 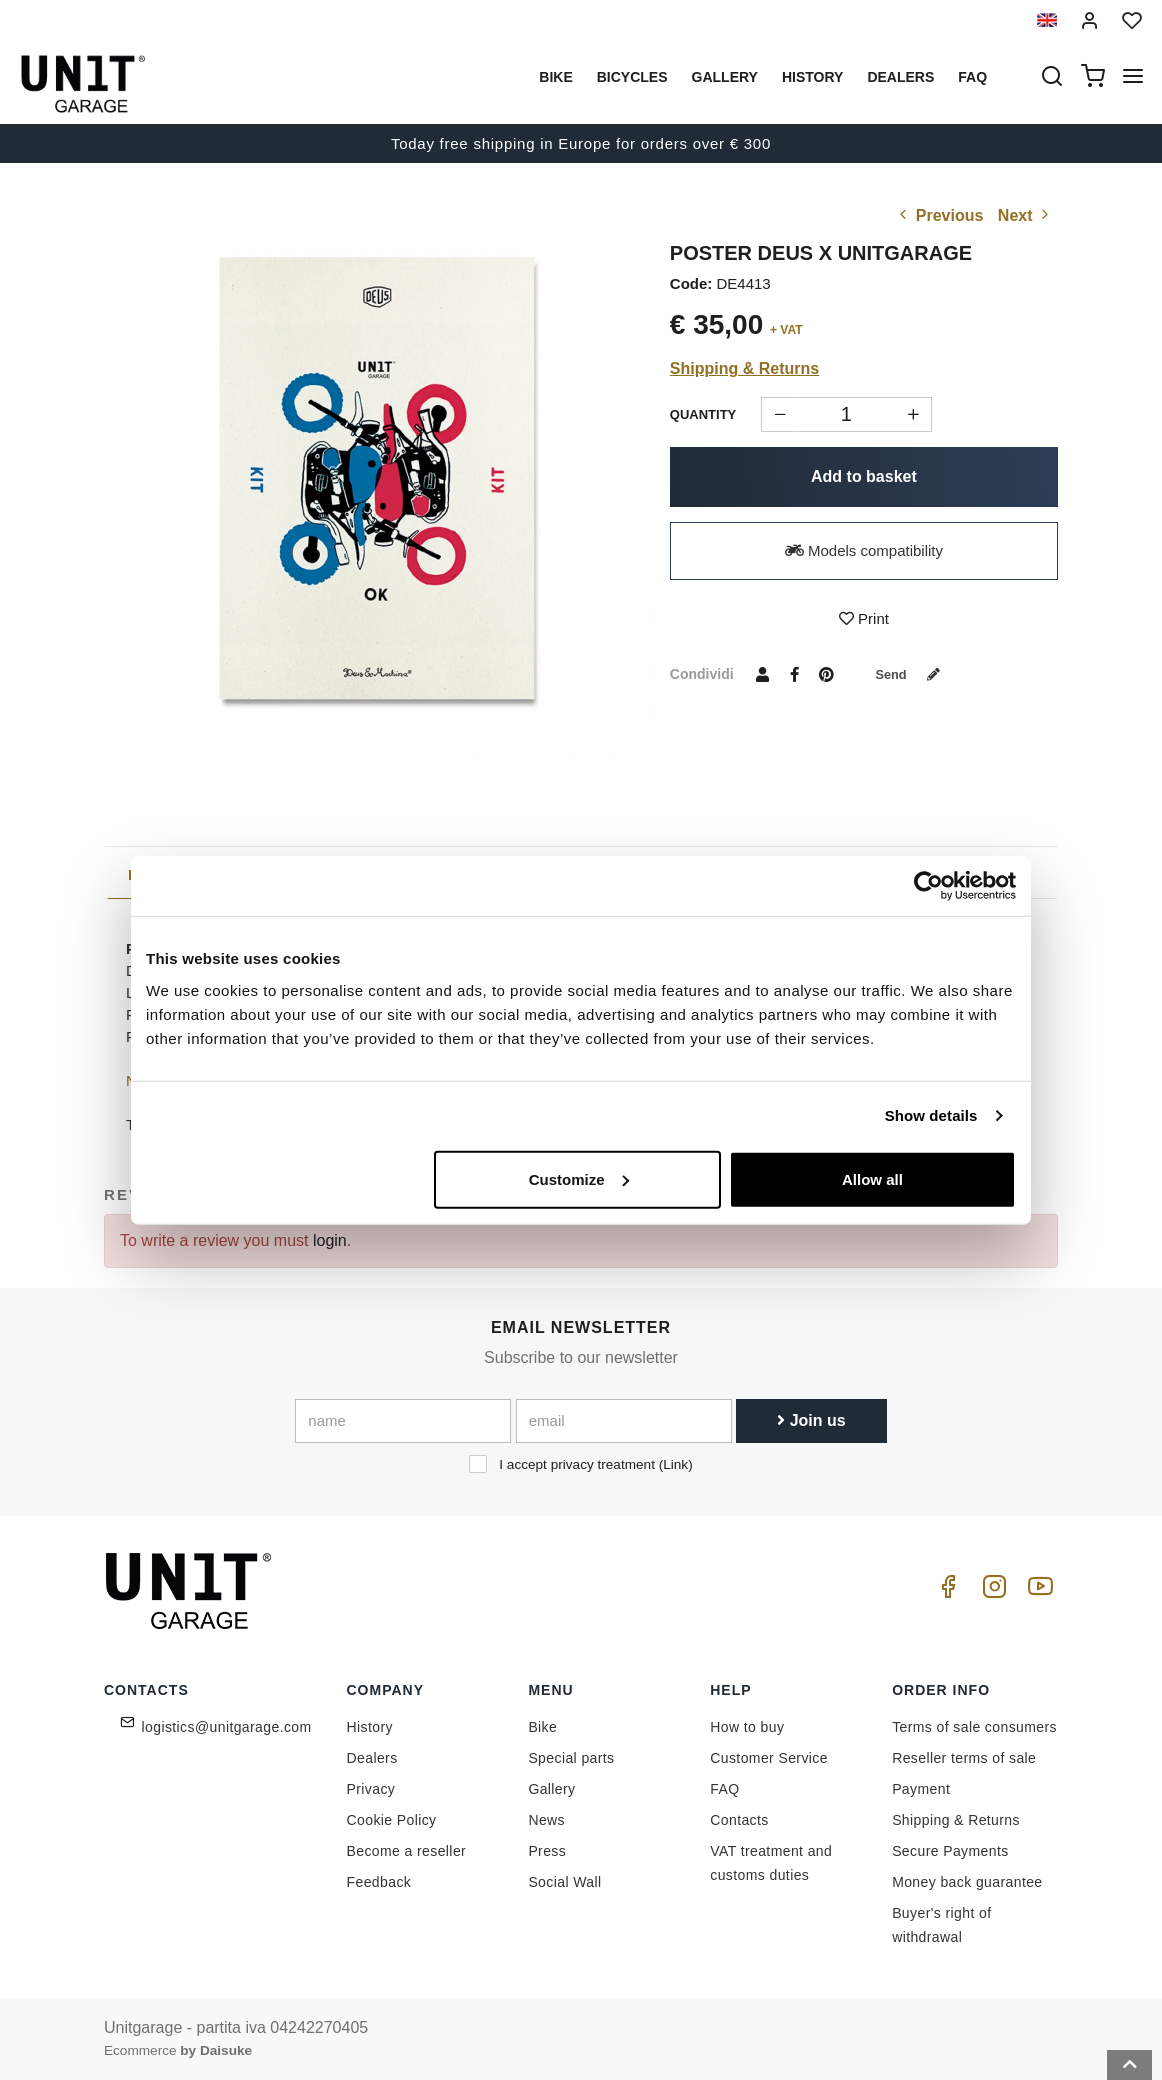 What do you see at coordinates (579, 1178) in the screenshot?
I see `Customize` at bounding box center [579, 1178].